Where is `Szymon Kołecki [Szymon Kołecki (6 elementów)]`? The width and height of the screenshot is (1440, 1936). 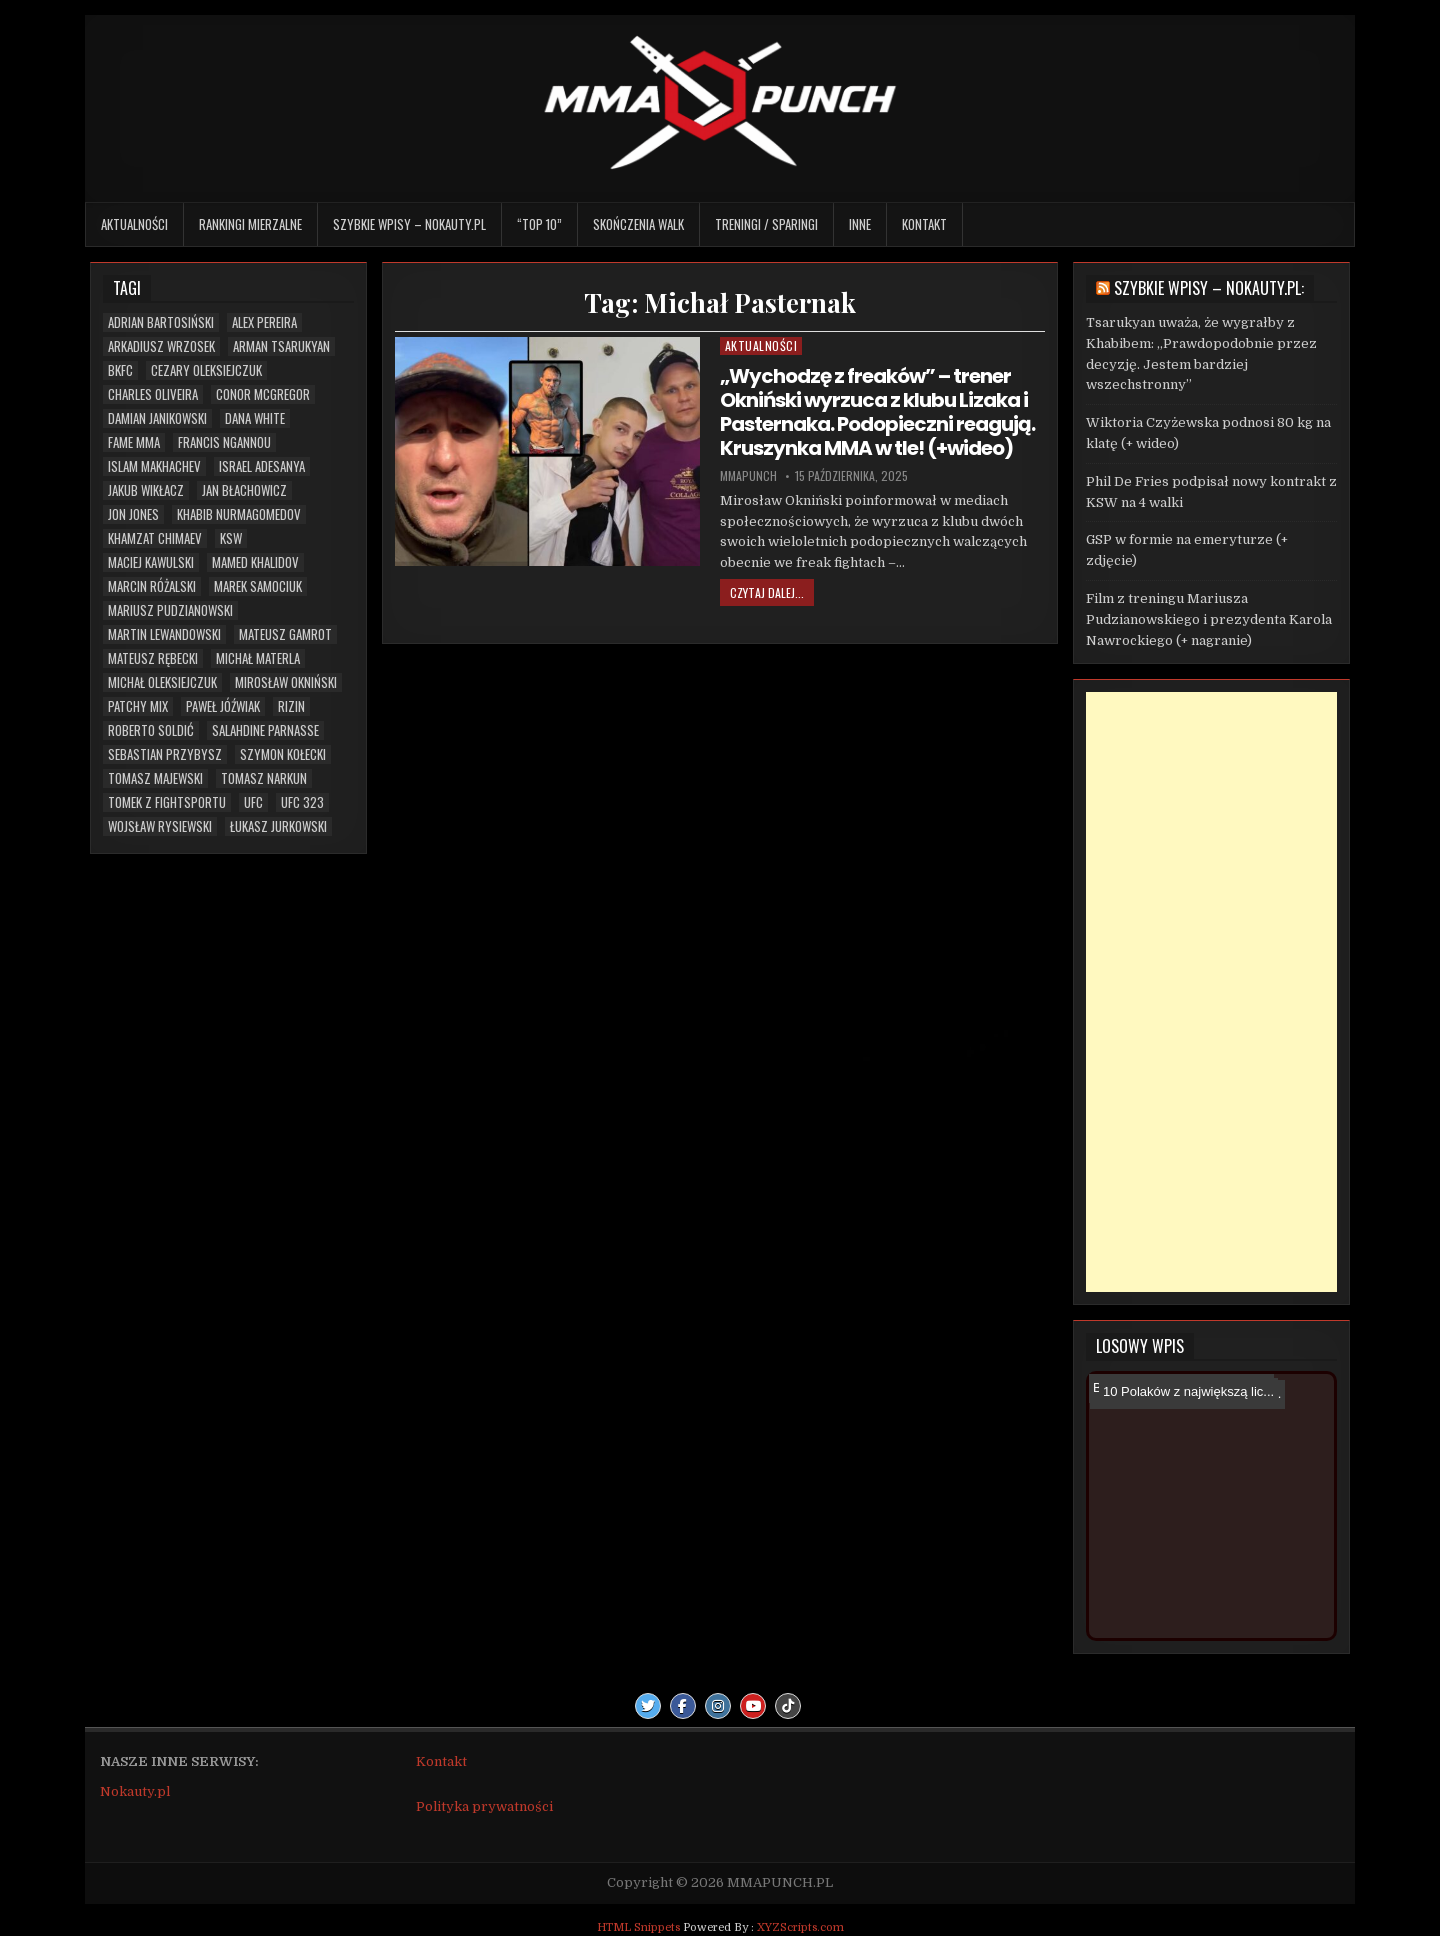
Szymon Kołecki [Szymon Kołecki (6 elementów)] is located at coordinates (283, 754).